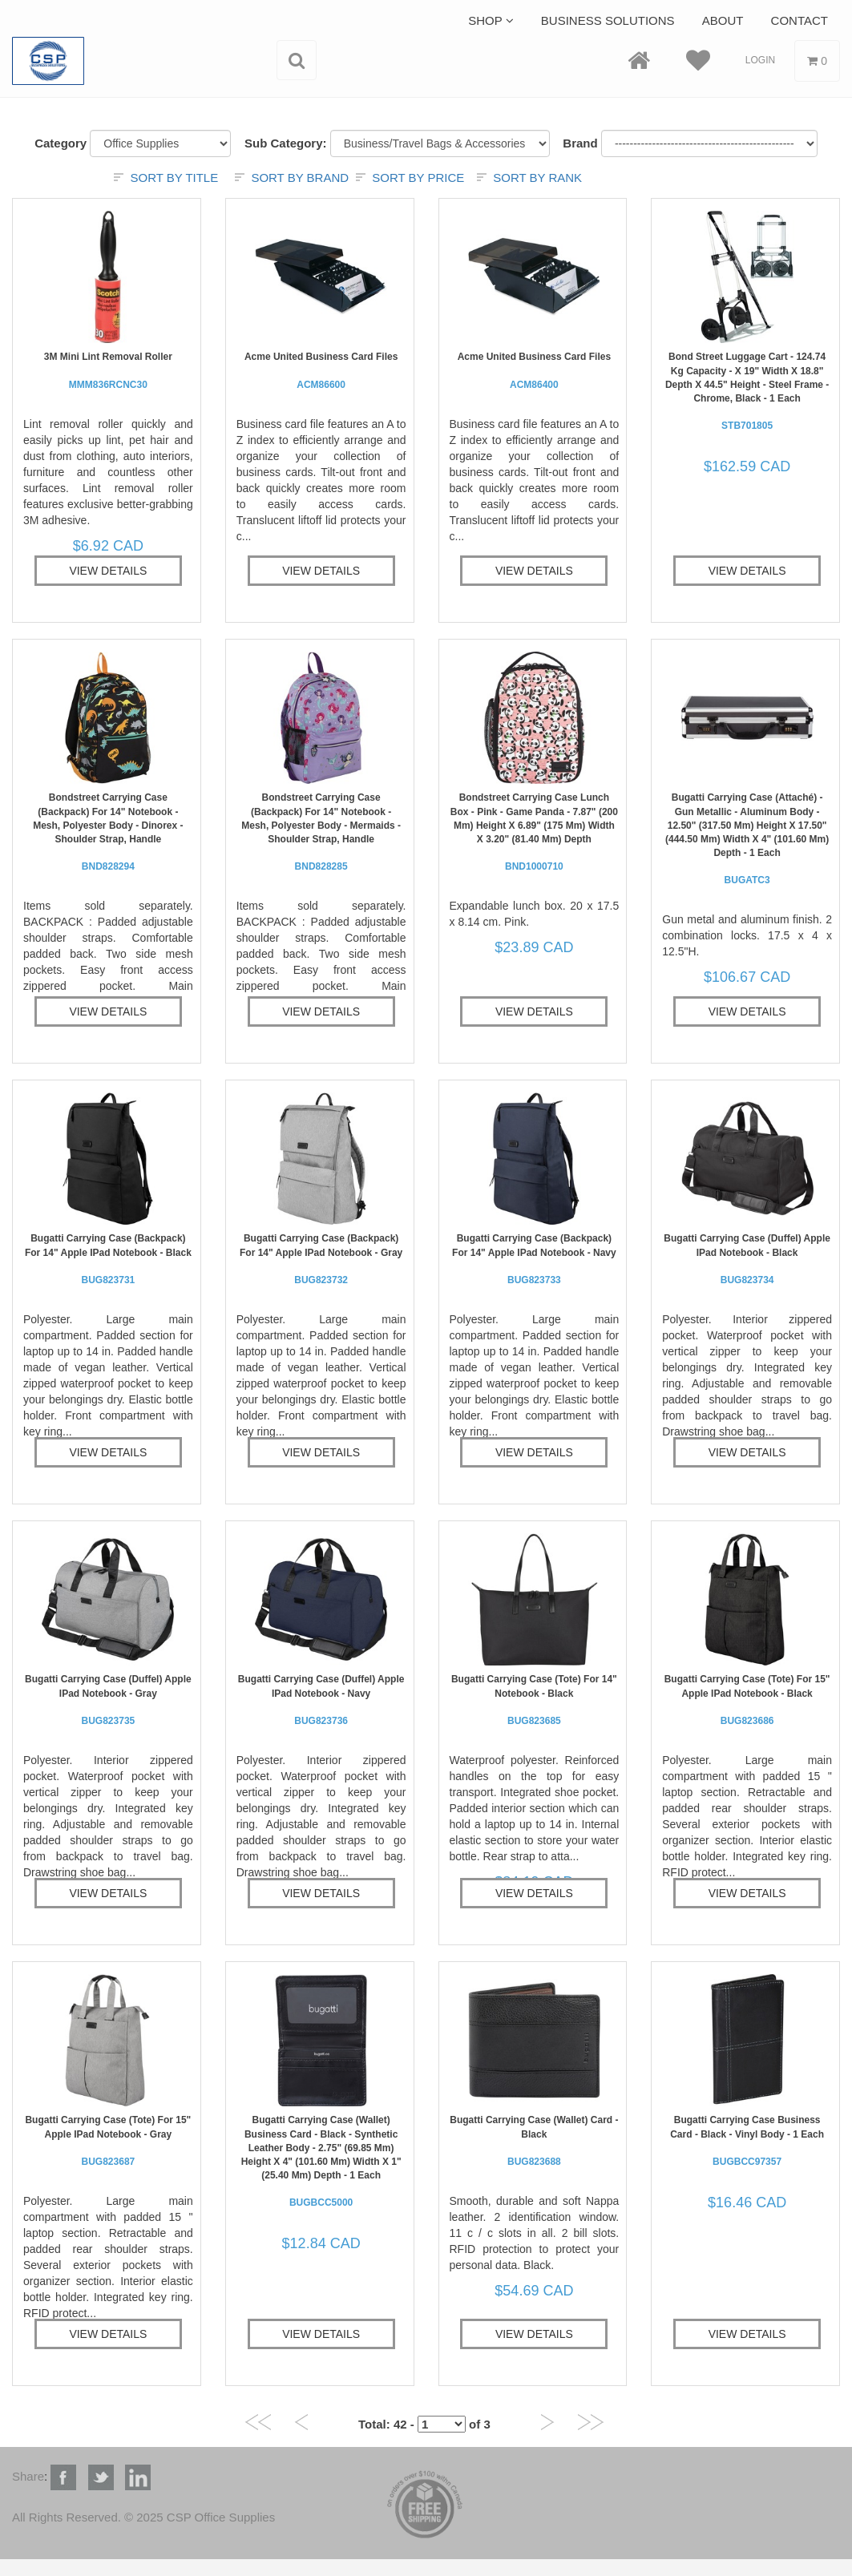  I want to click on Sort by title, so click(174, 177).